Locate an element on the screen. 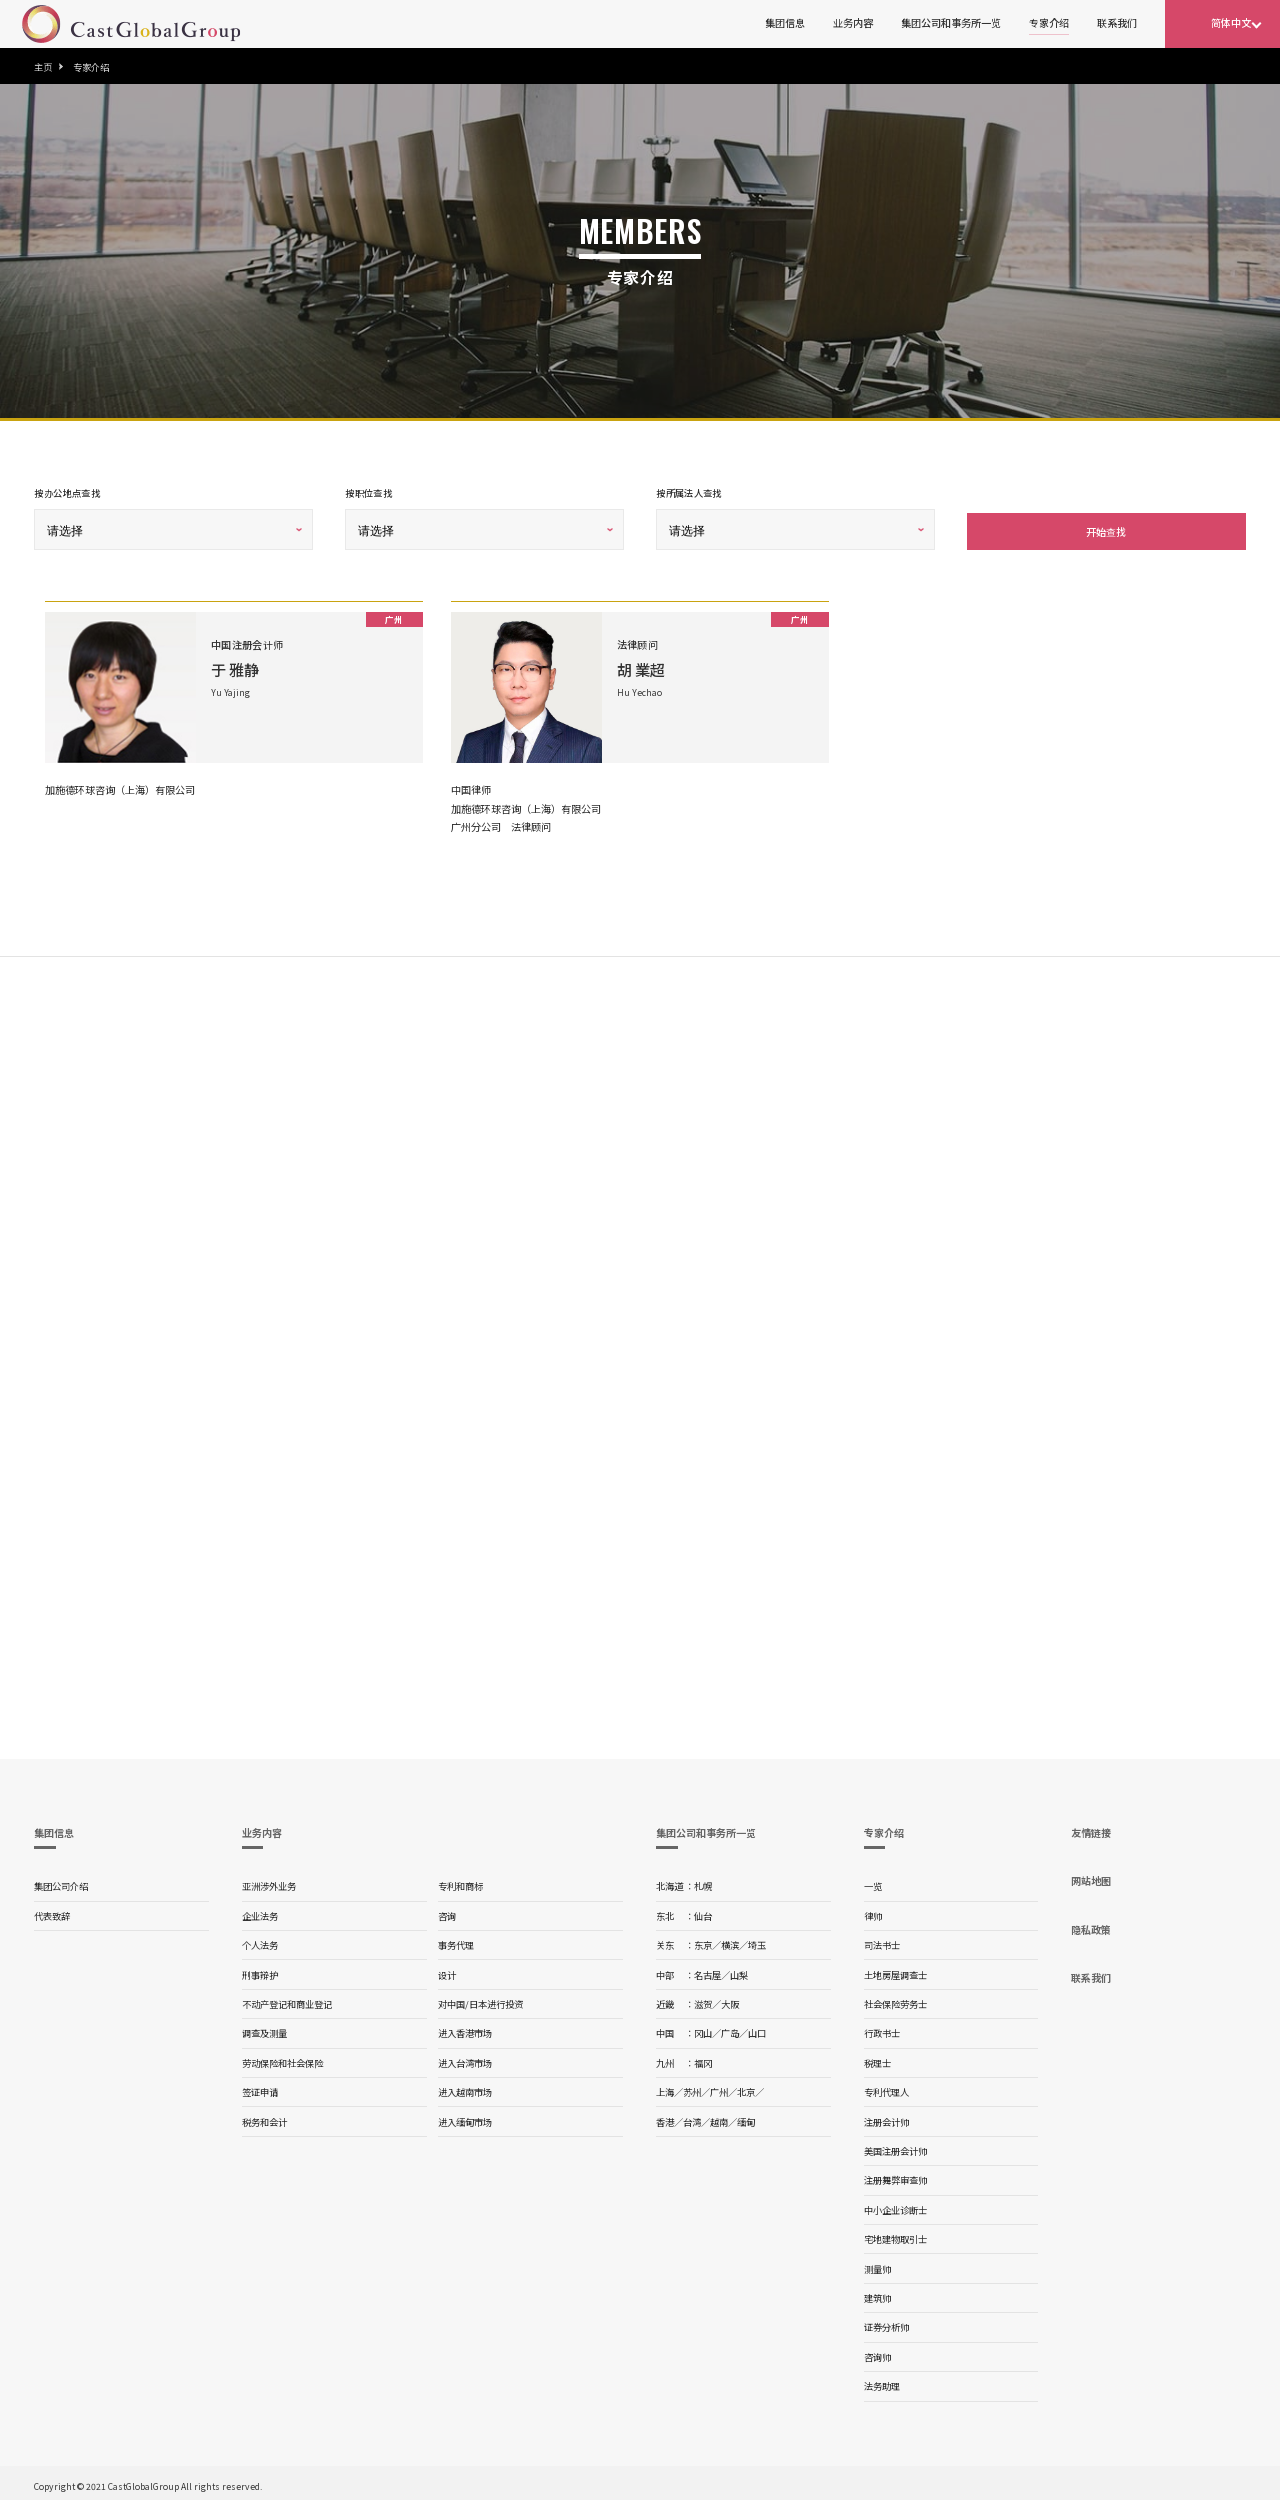 This screenshot has width=1280, height=2500. 测量师 is located at coordinates (877, 2265).